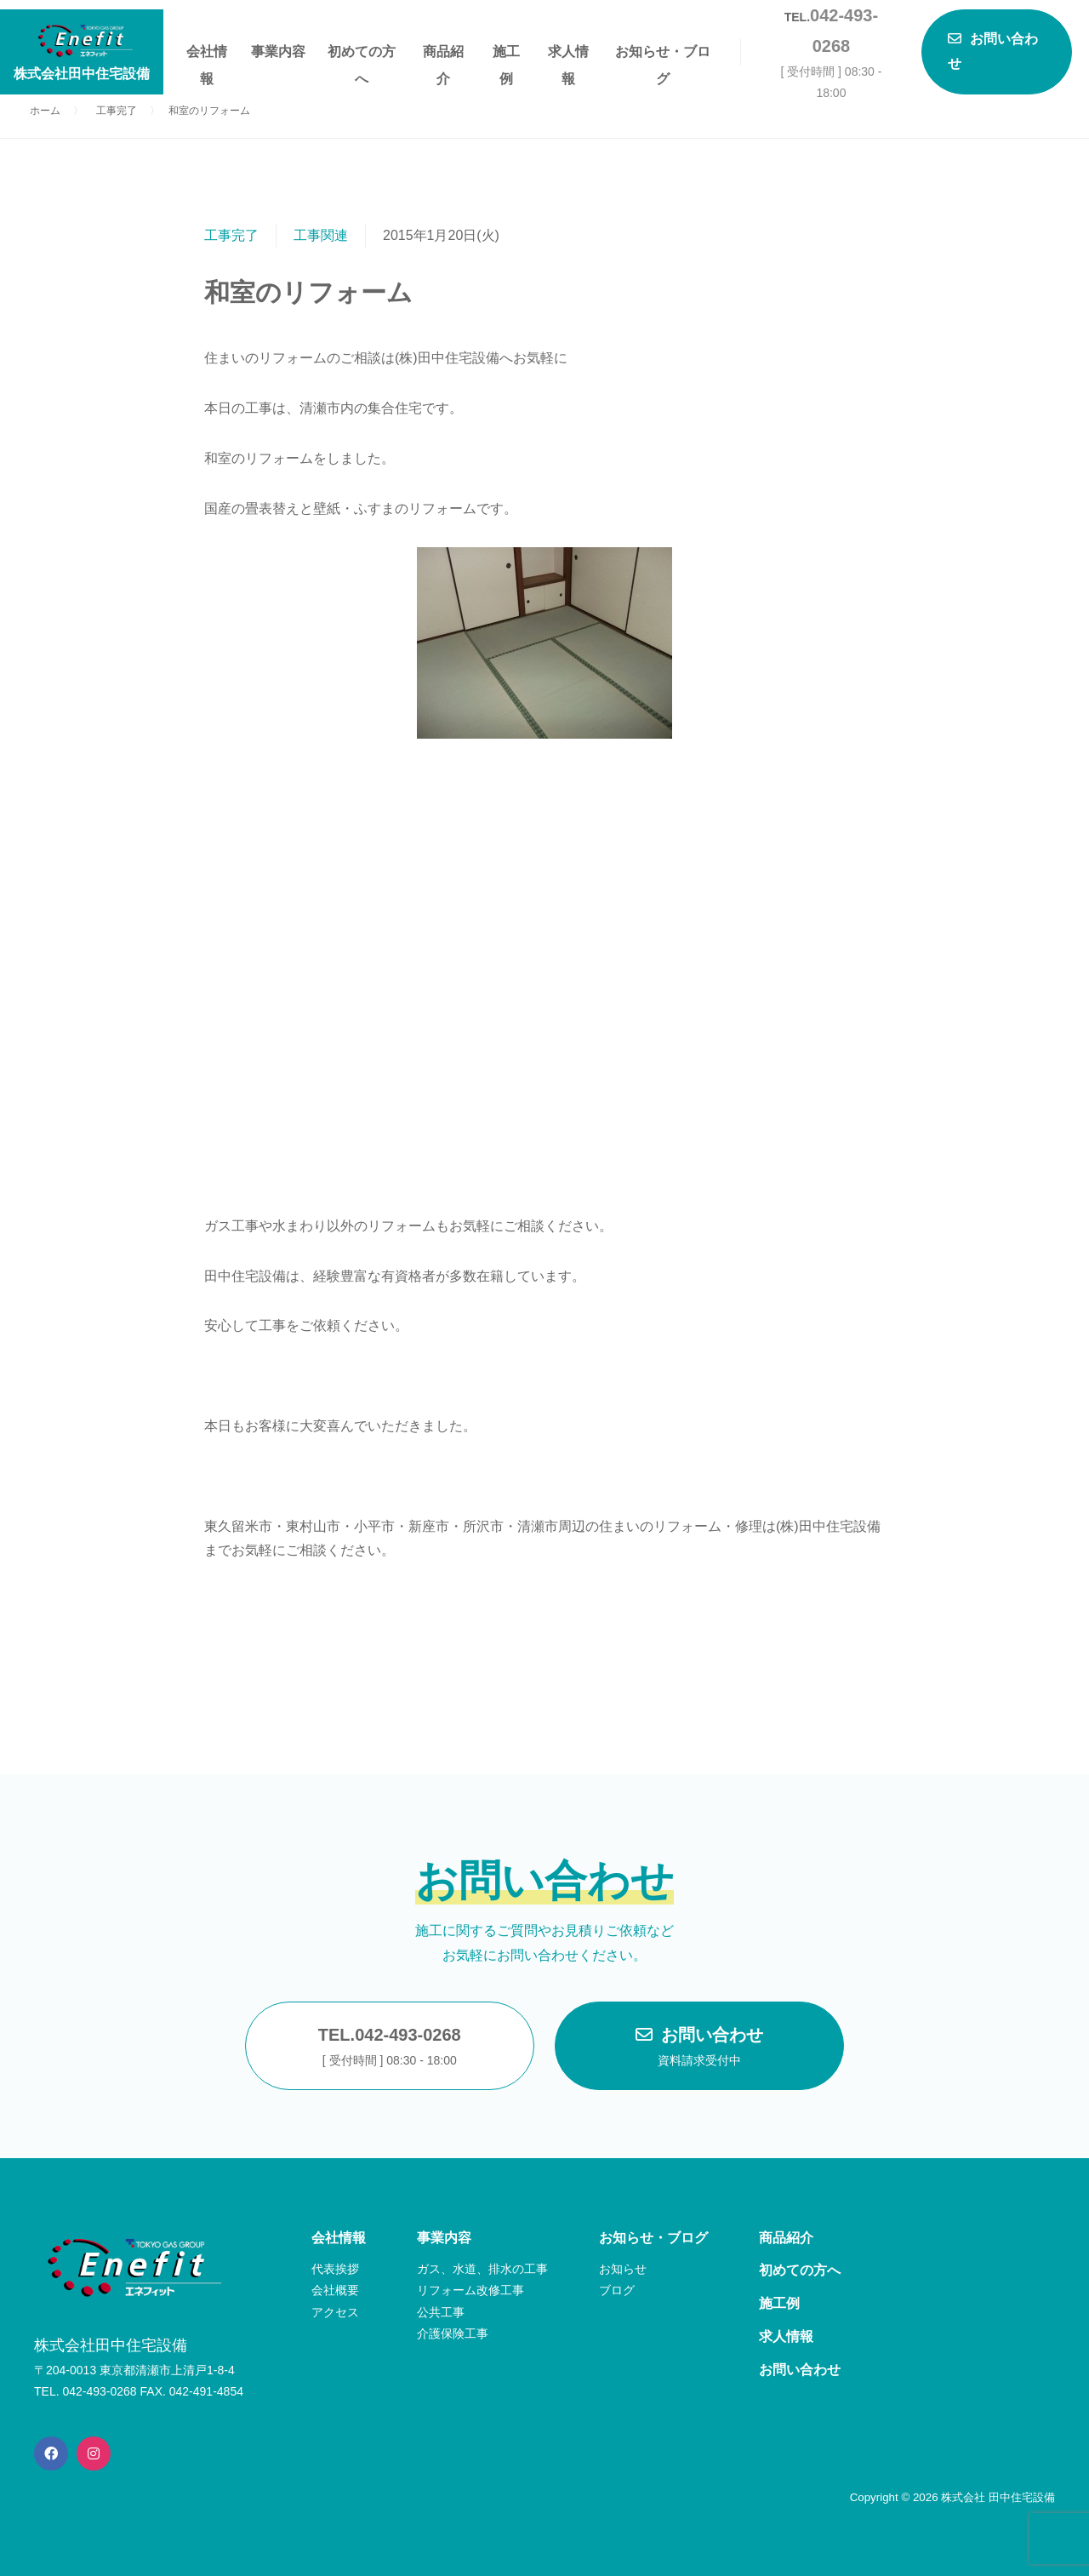 The image size is (1089, 2576). I want to click on ブログ, so click(617, 2290).